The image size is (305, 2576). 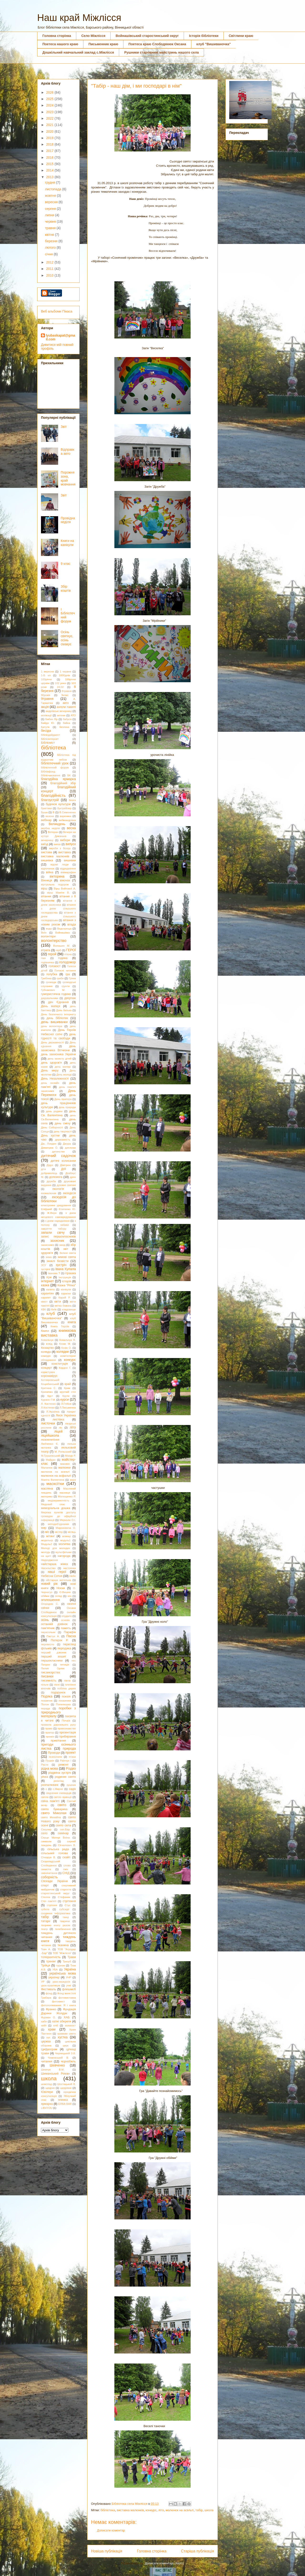 I want to click on здоров'я, so click(x=47, y=1253).